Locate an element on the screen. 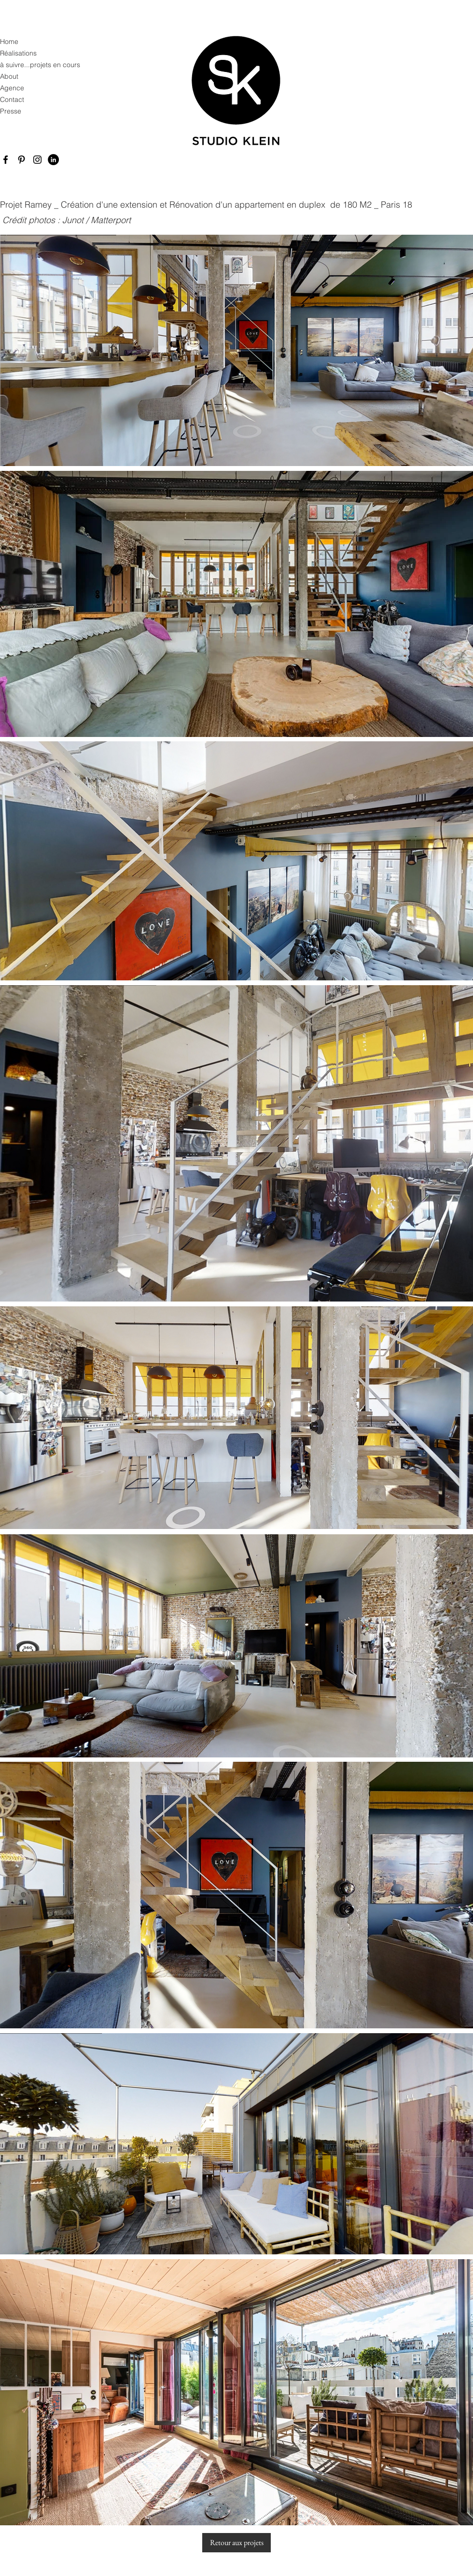 This screenshot has height=2576, width=473. About is located at coordinates (9, 76).